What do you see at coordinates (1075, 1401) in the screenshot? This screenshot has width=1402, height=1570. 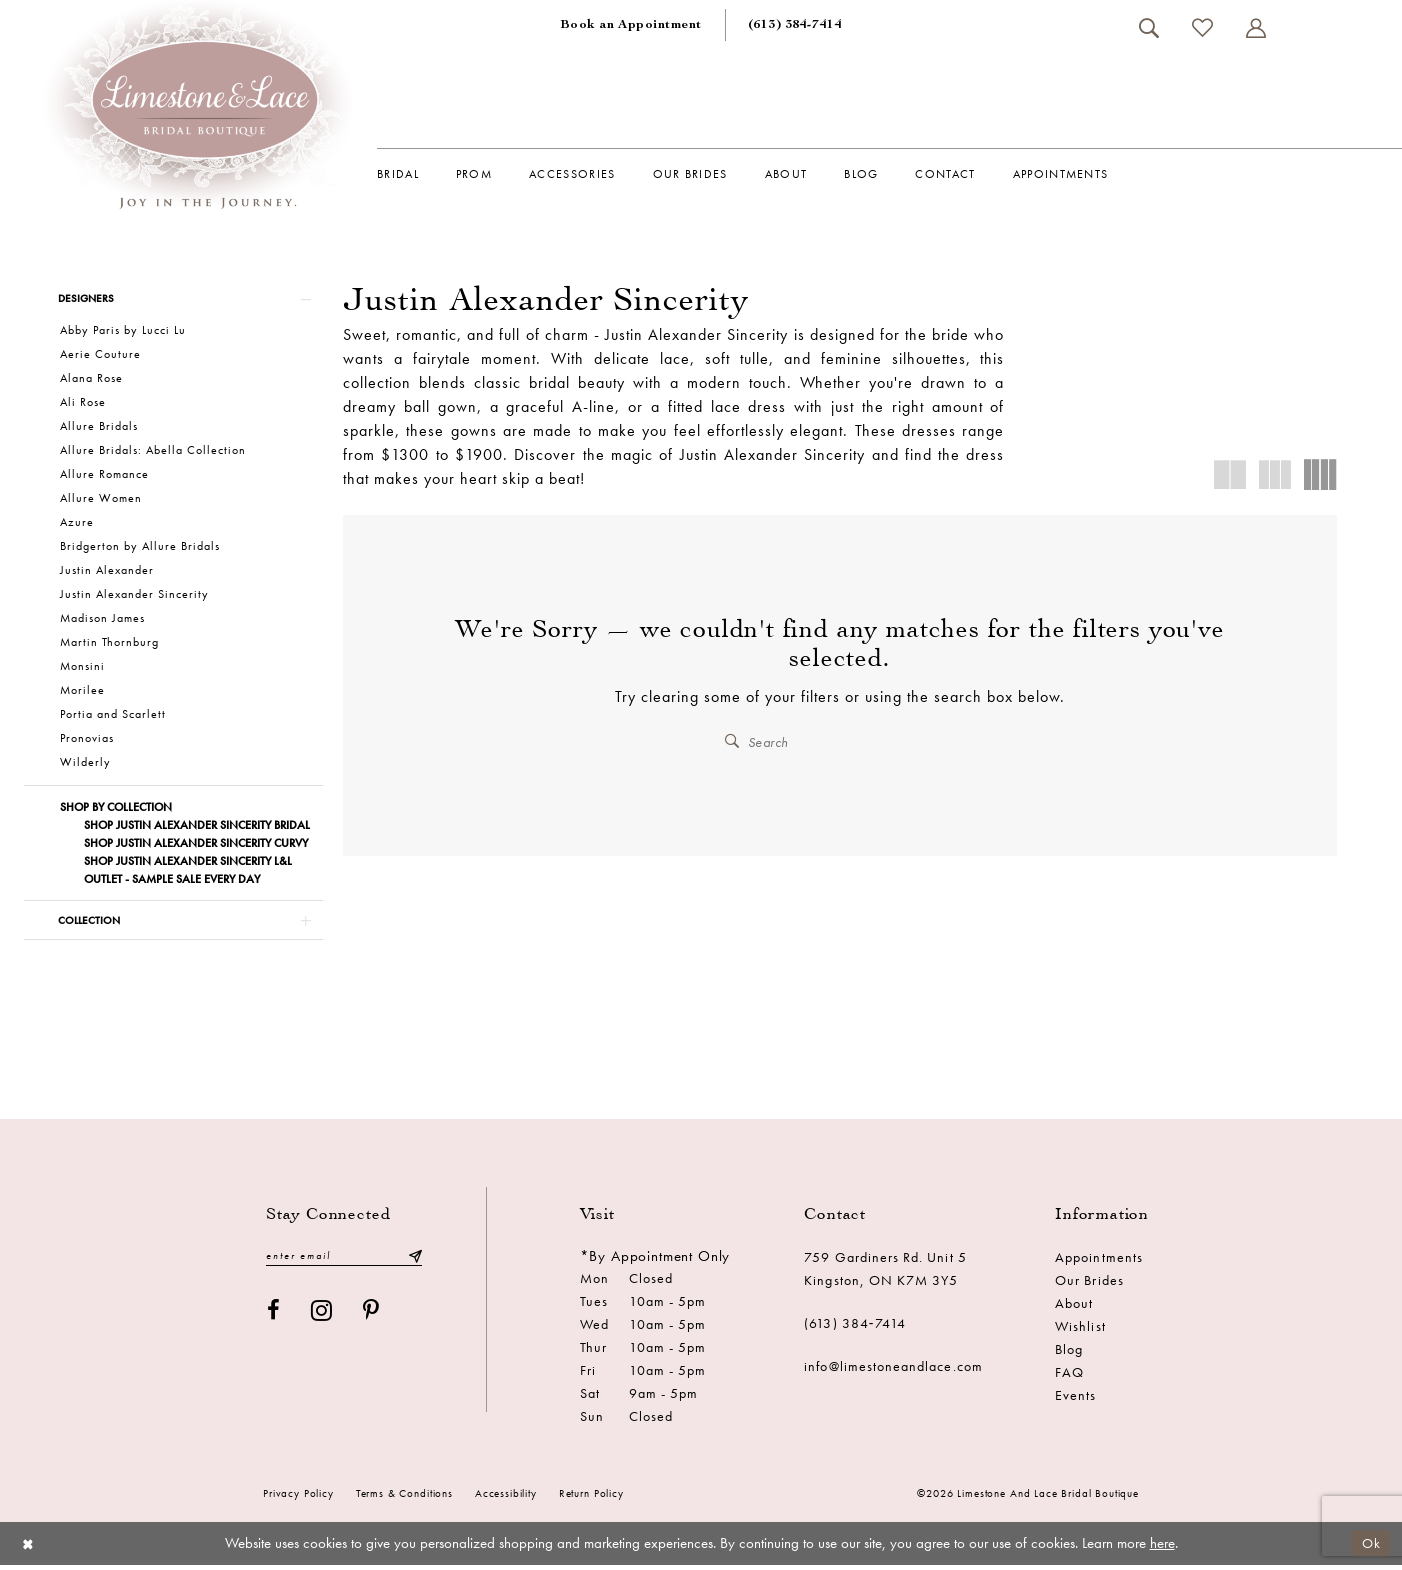 I see `Events` at bounding box center [1075, 1401].